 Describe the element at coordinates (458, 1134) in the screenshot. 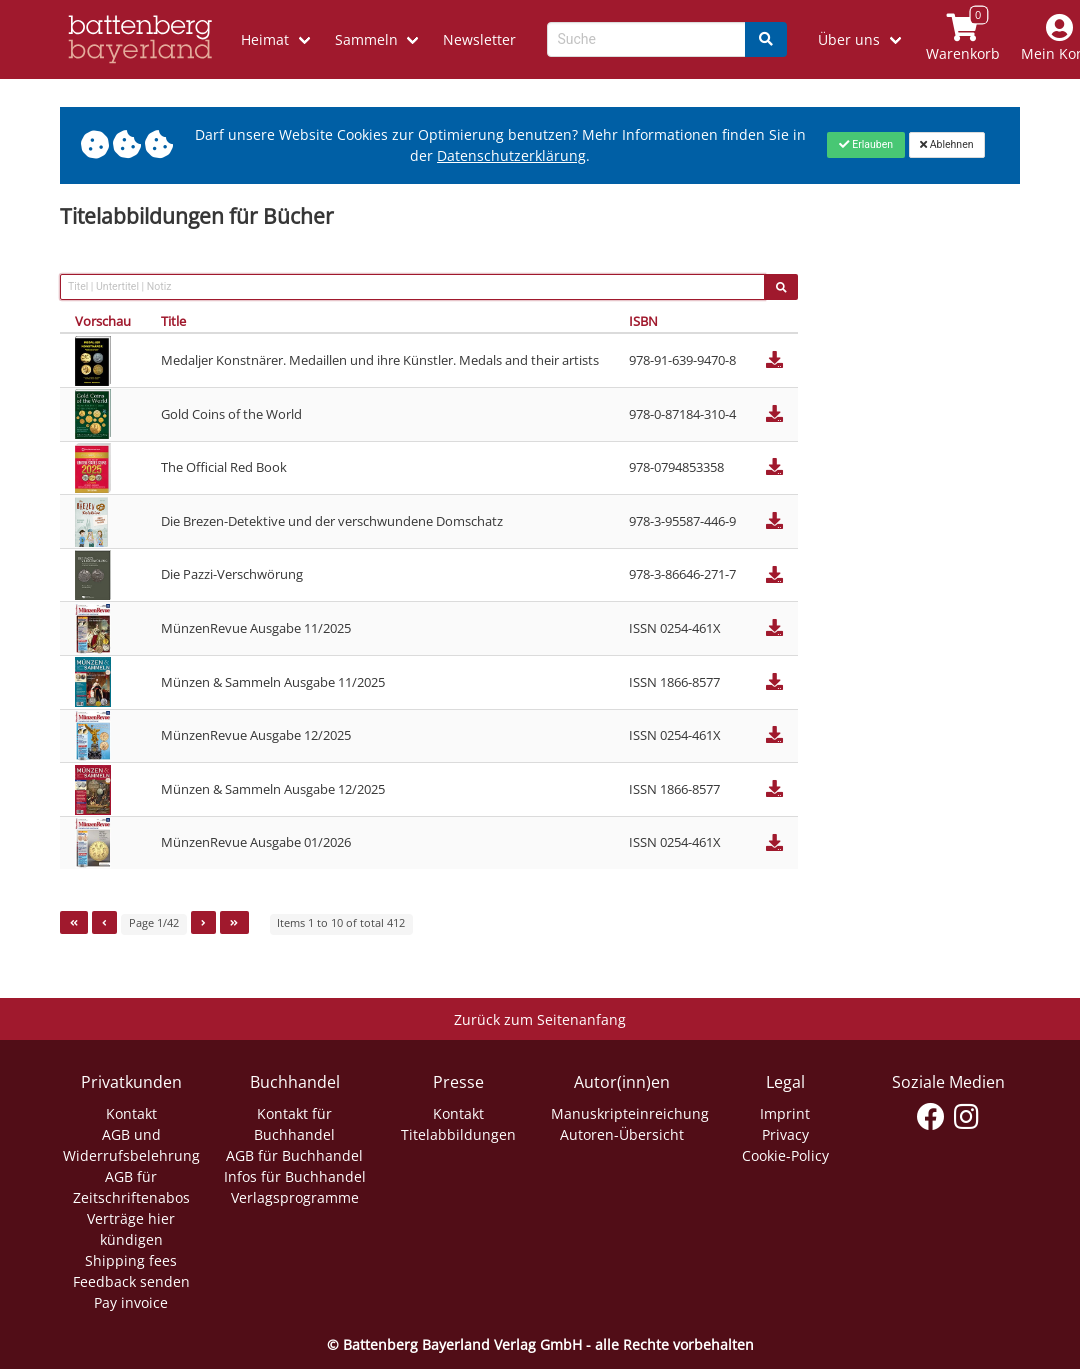

I see `Titelabbildungen` at that location.